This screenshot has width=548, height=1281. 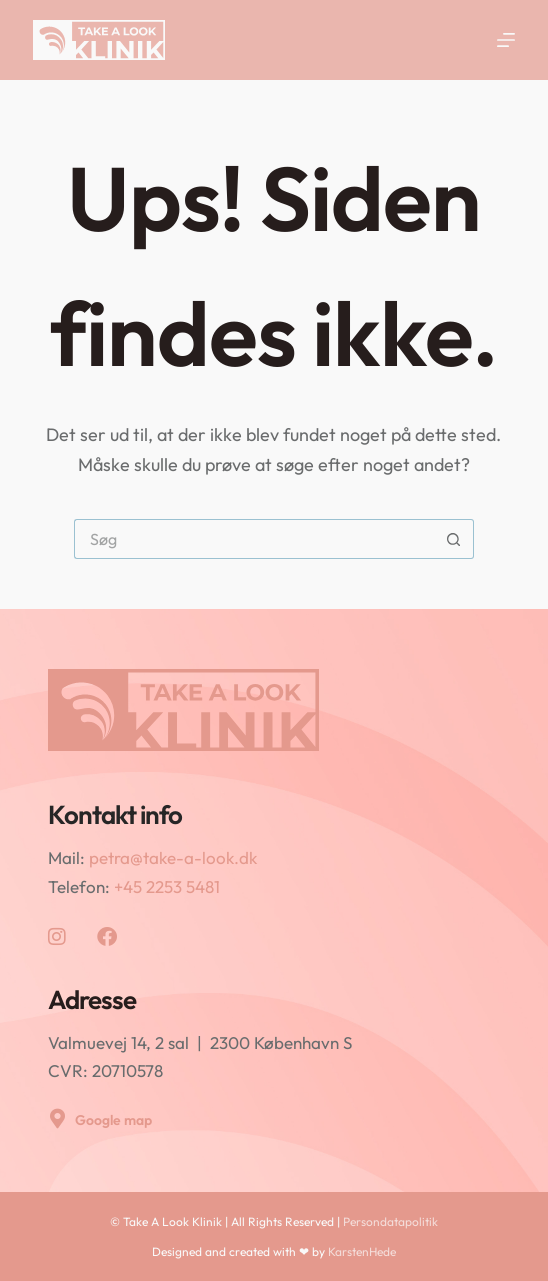 I want to click on [Søg efter...], so click(x=254, y=539).